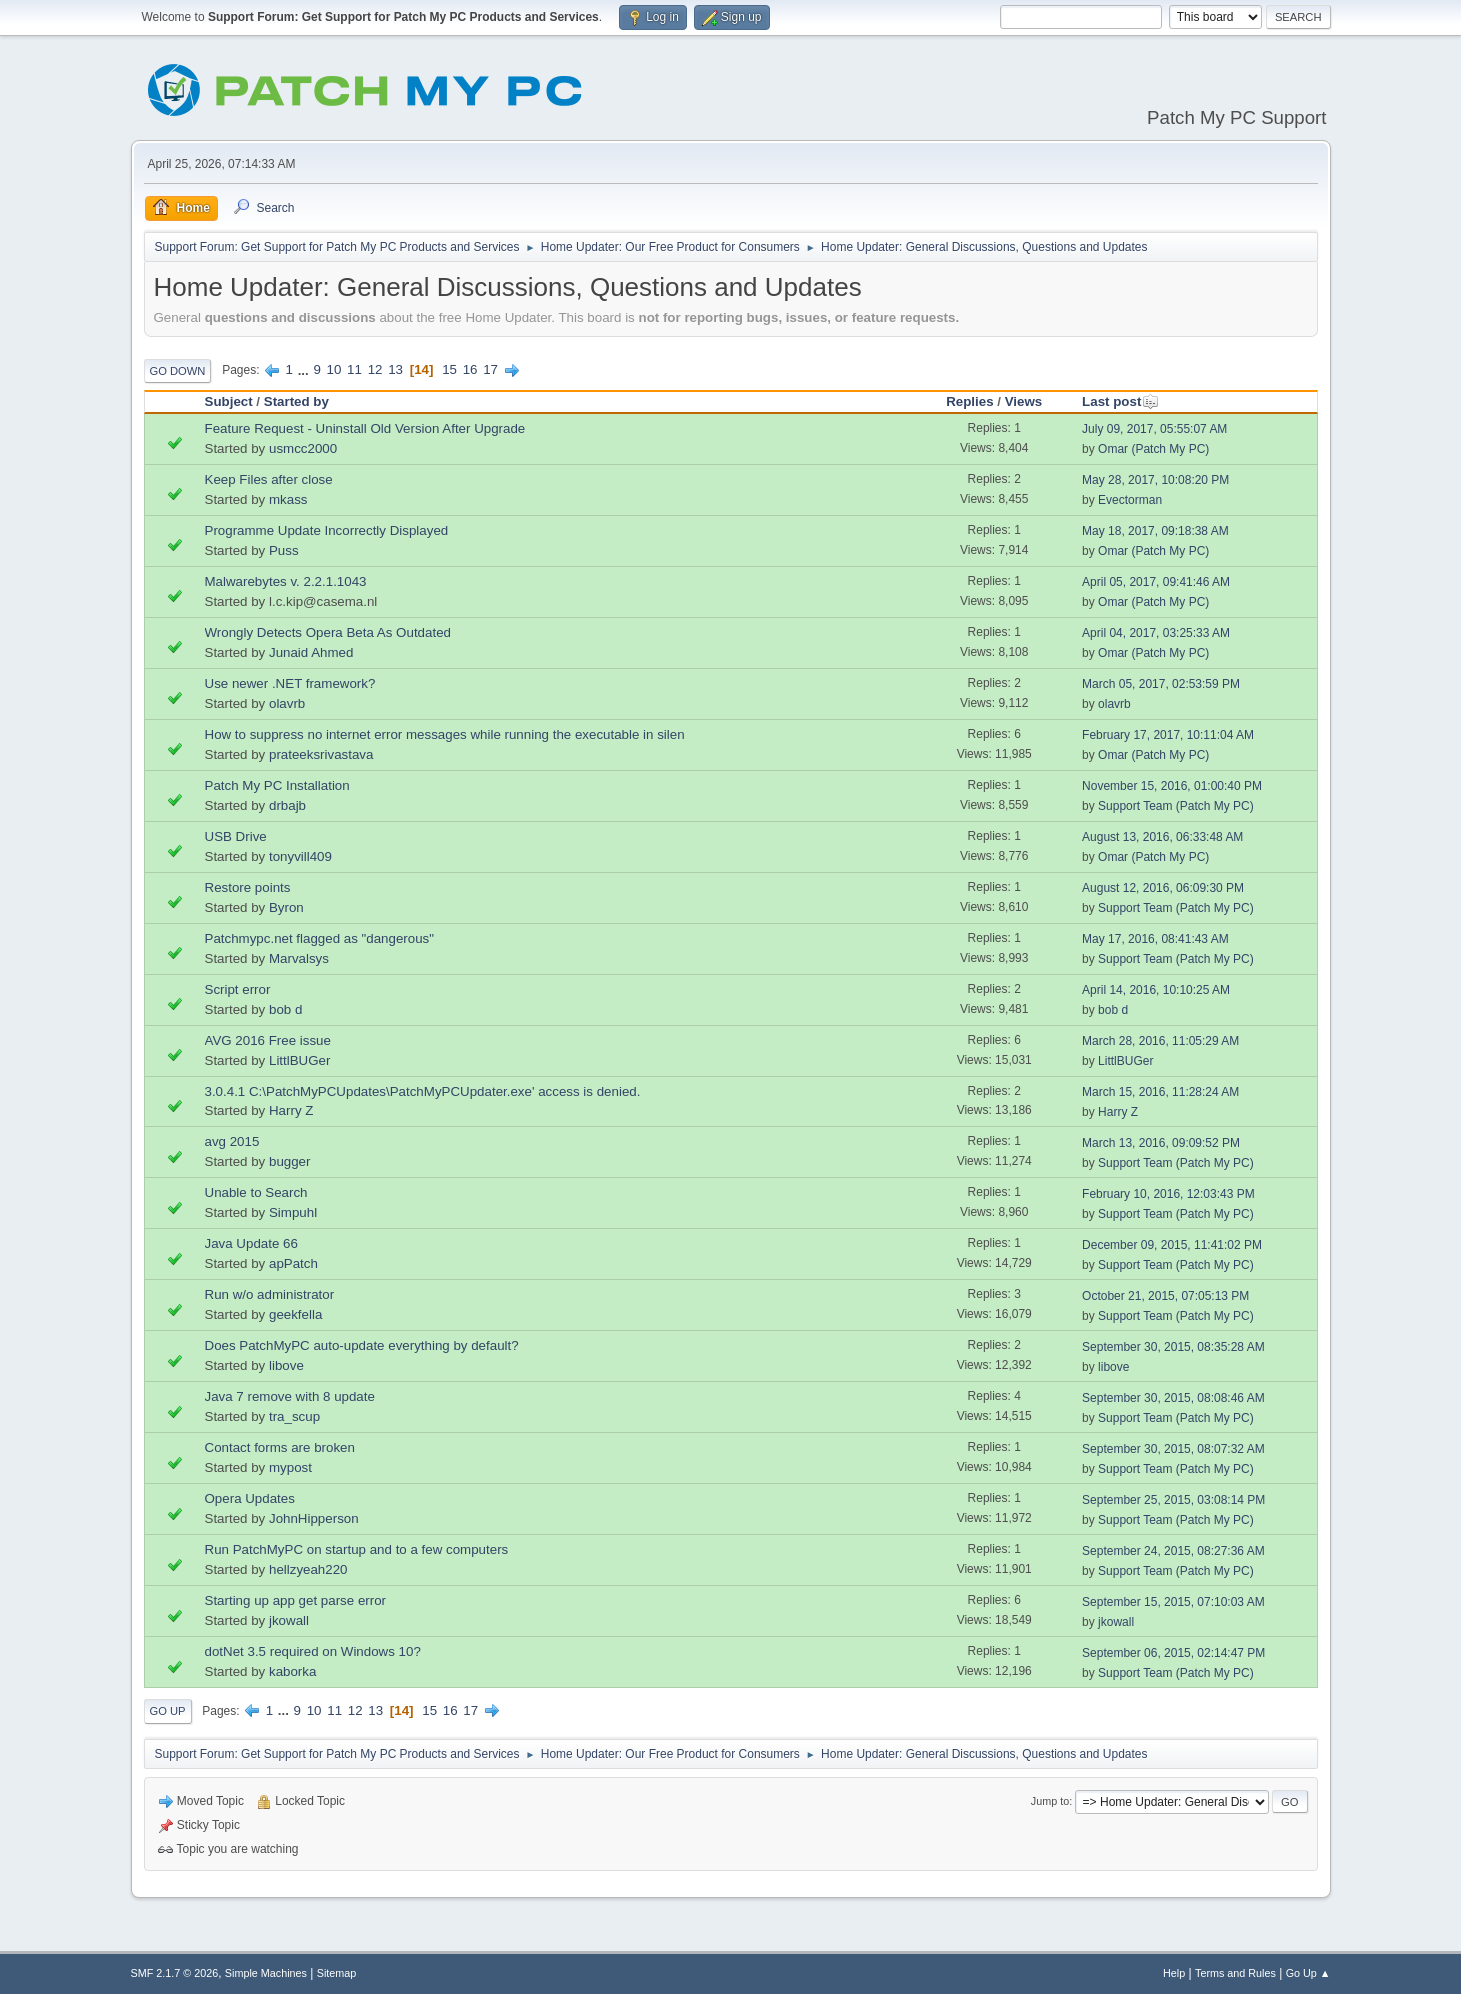 The width and height of the screenshot is (1461, 1994). I want to click on Evectorman, so click(1130, 500).